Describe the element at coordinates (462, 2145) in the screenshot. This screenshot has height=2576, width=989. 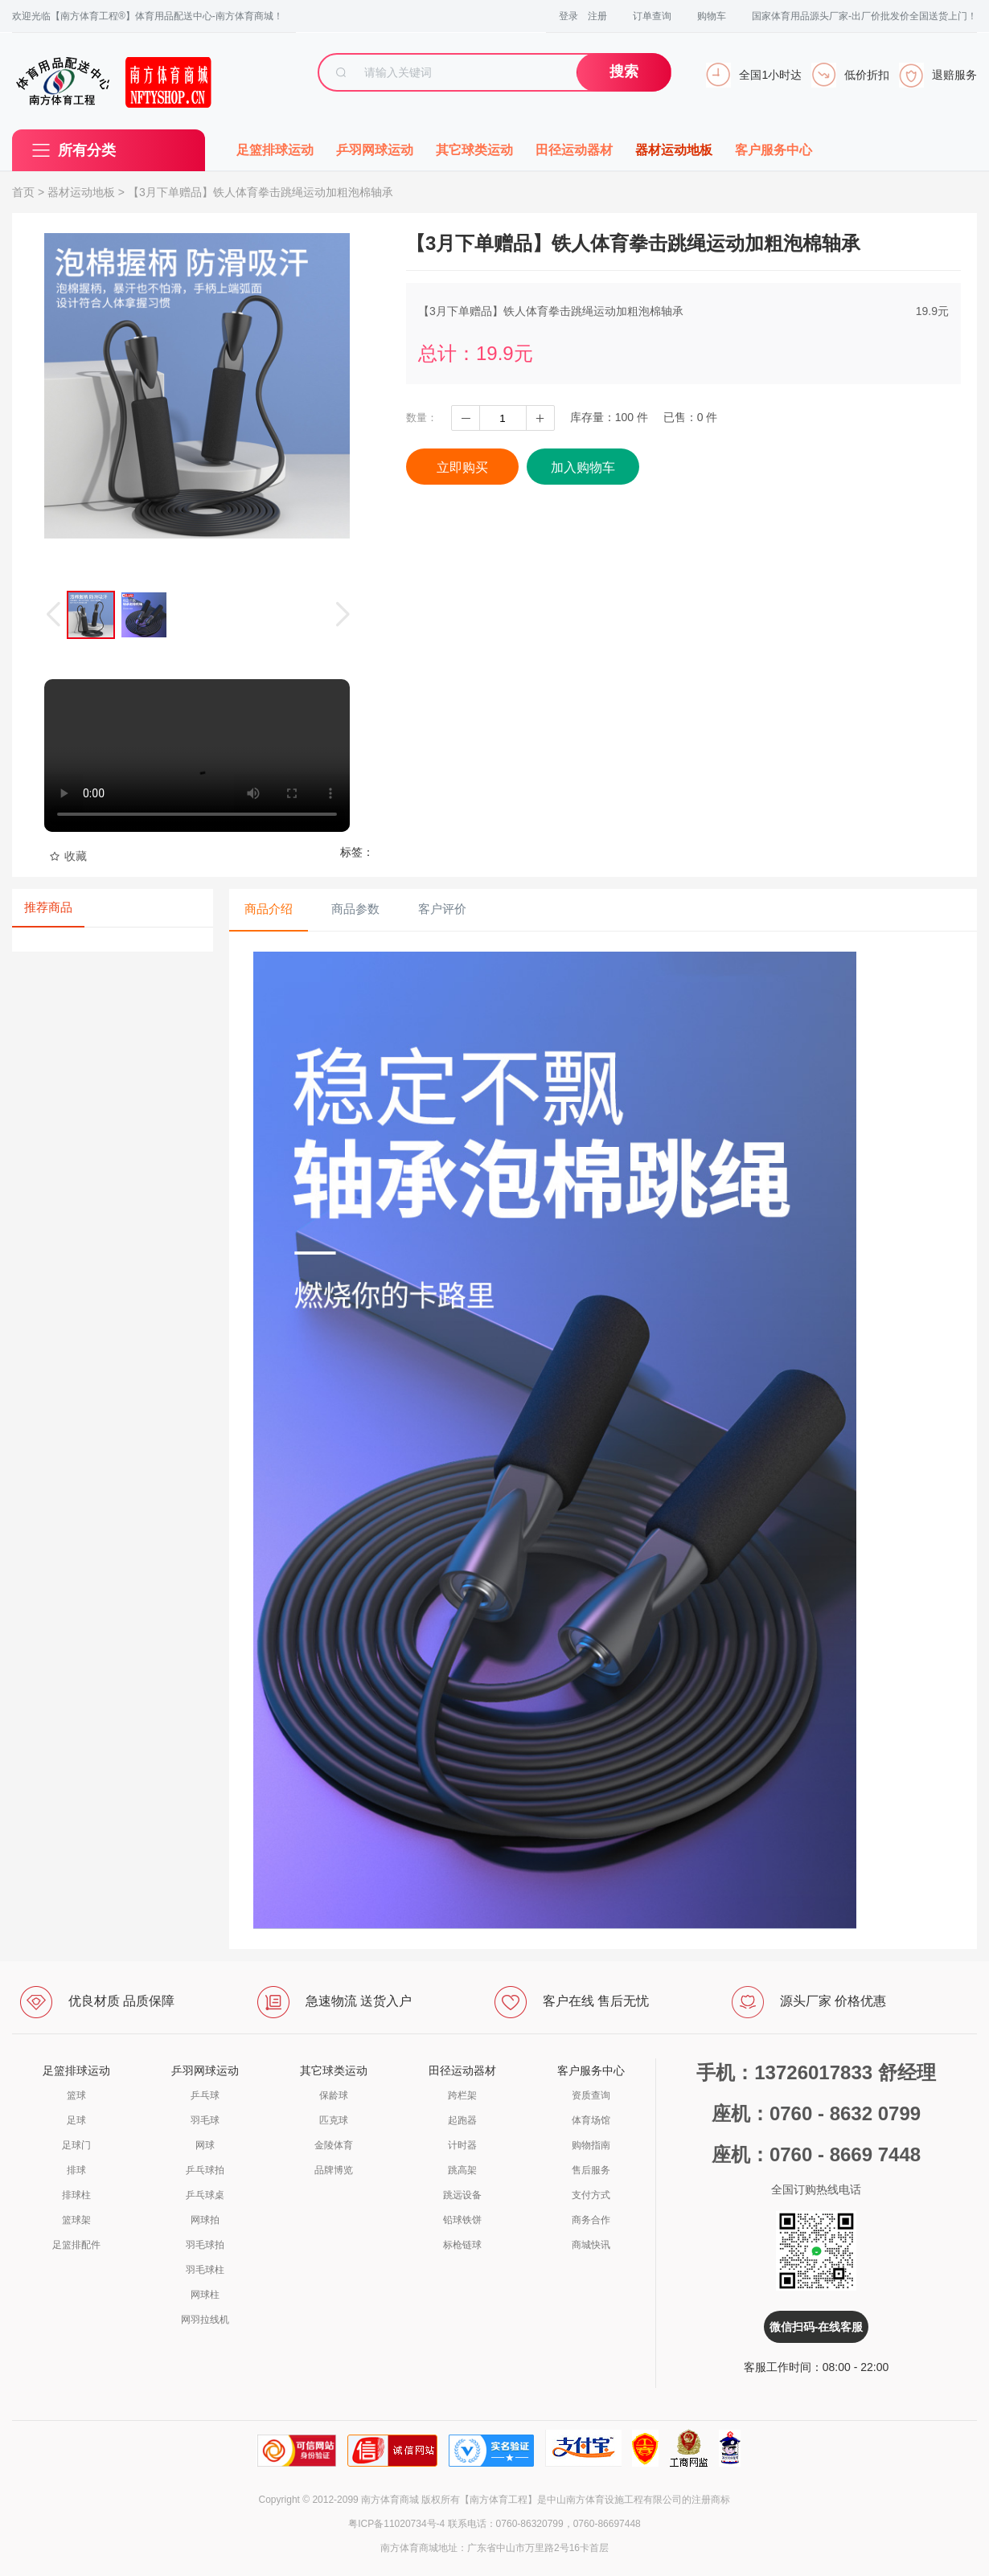
I see `计时器` at that location.